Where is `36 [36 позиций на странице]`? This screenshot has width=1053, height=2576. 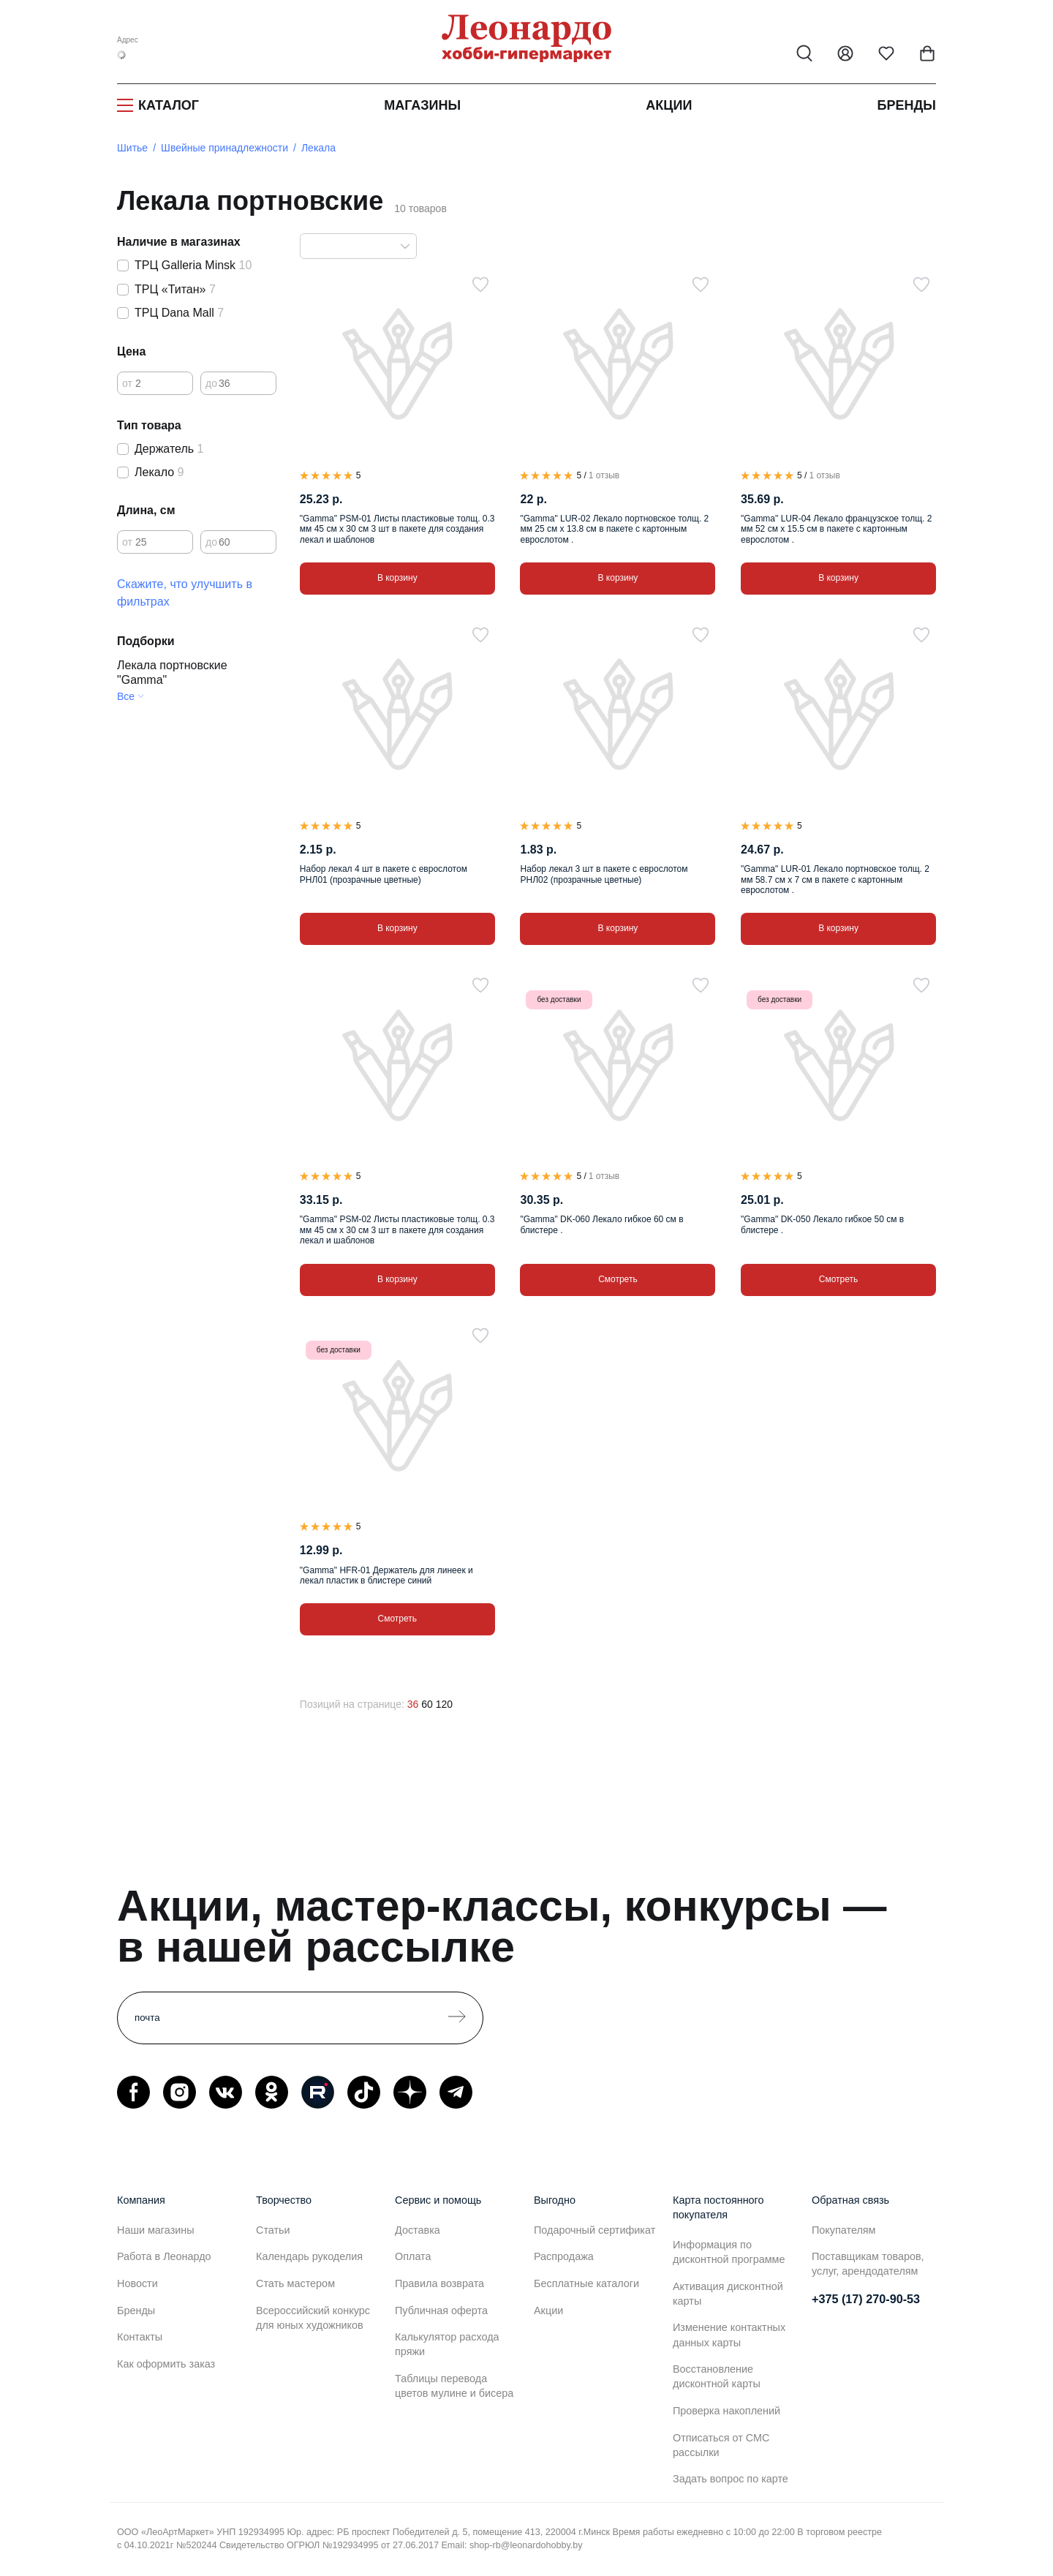
36 [36 позиций на странице] is located at coordinates (413, 1704).